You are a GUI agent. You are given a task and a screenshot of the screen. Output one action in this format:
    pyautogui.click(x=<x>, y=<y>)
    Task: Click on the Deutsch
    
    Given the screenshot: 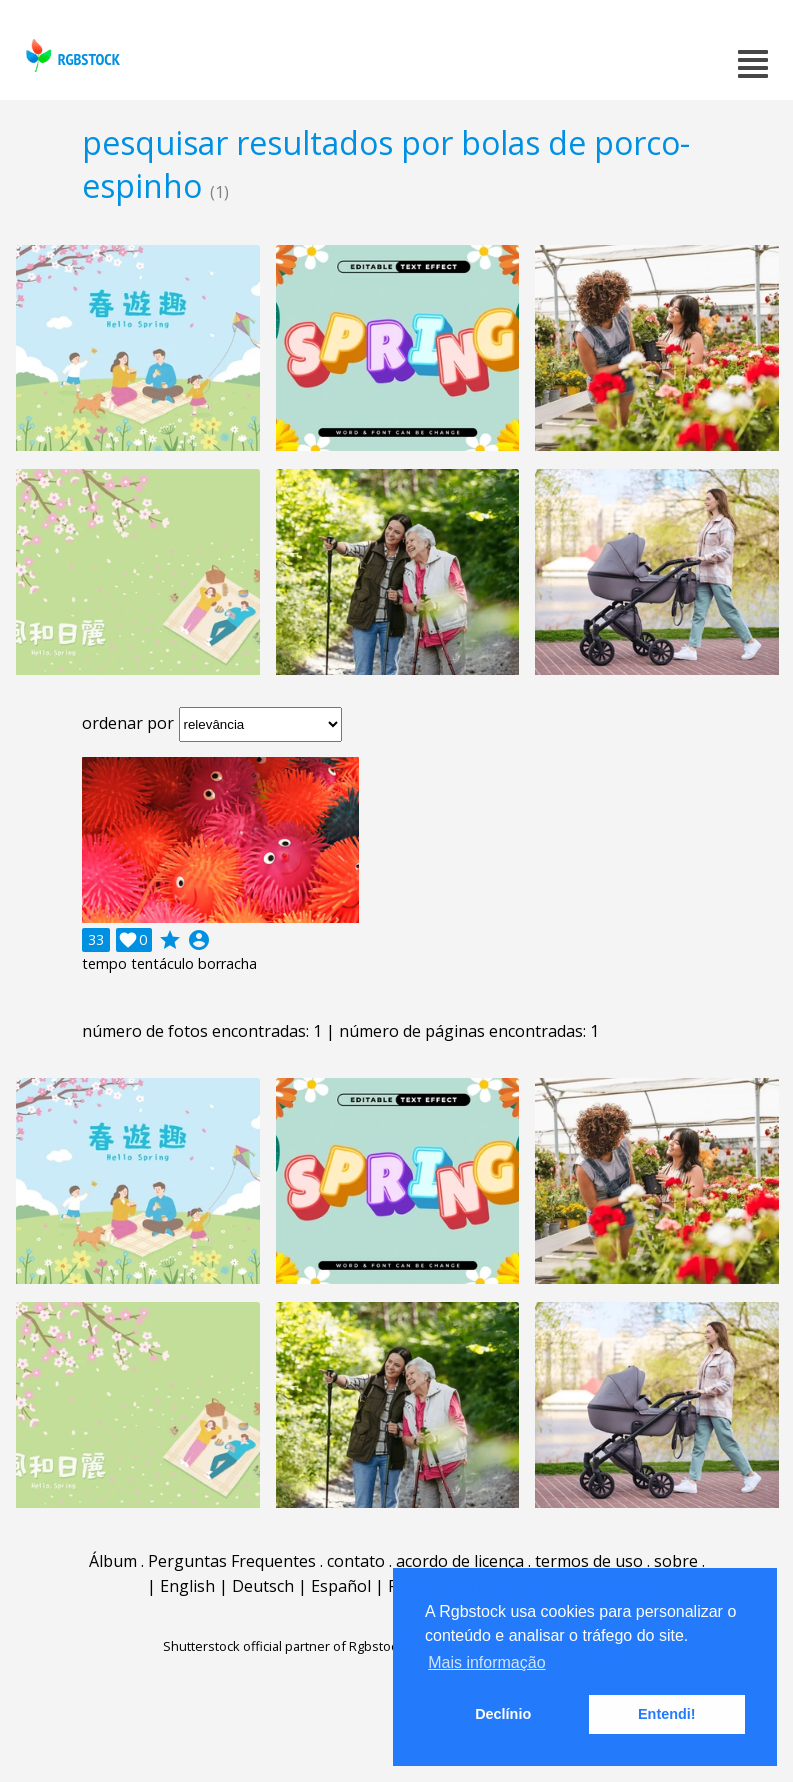 What is the action you would take?
    pyautogui.click(x=263, y=1586)
    